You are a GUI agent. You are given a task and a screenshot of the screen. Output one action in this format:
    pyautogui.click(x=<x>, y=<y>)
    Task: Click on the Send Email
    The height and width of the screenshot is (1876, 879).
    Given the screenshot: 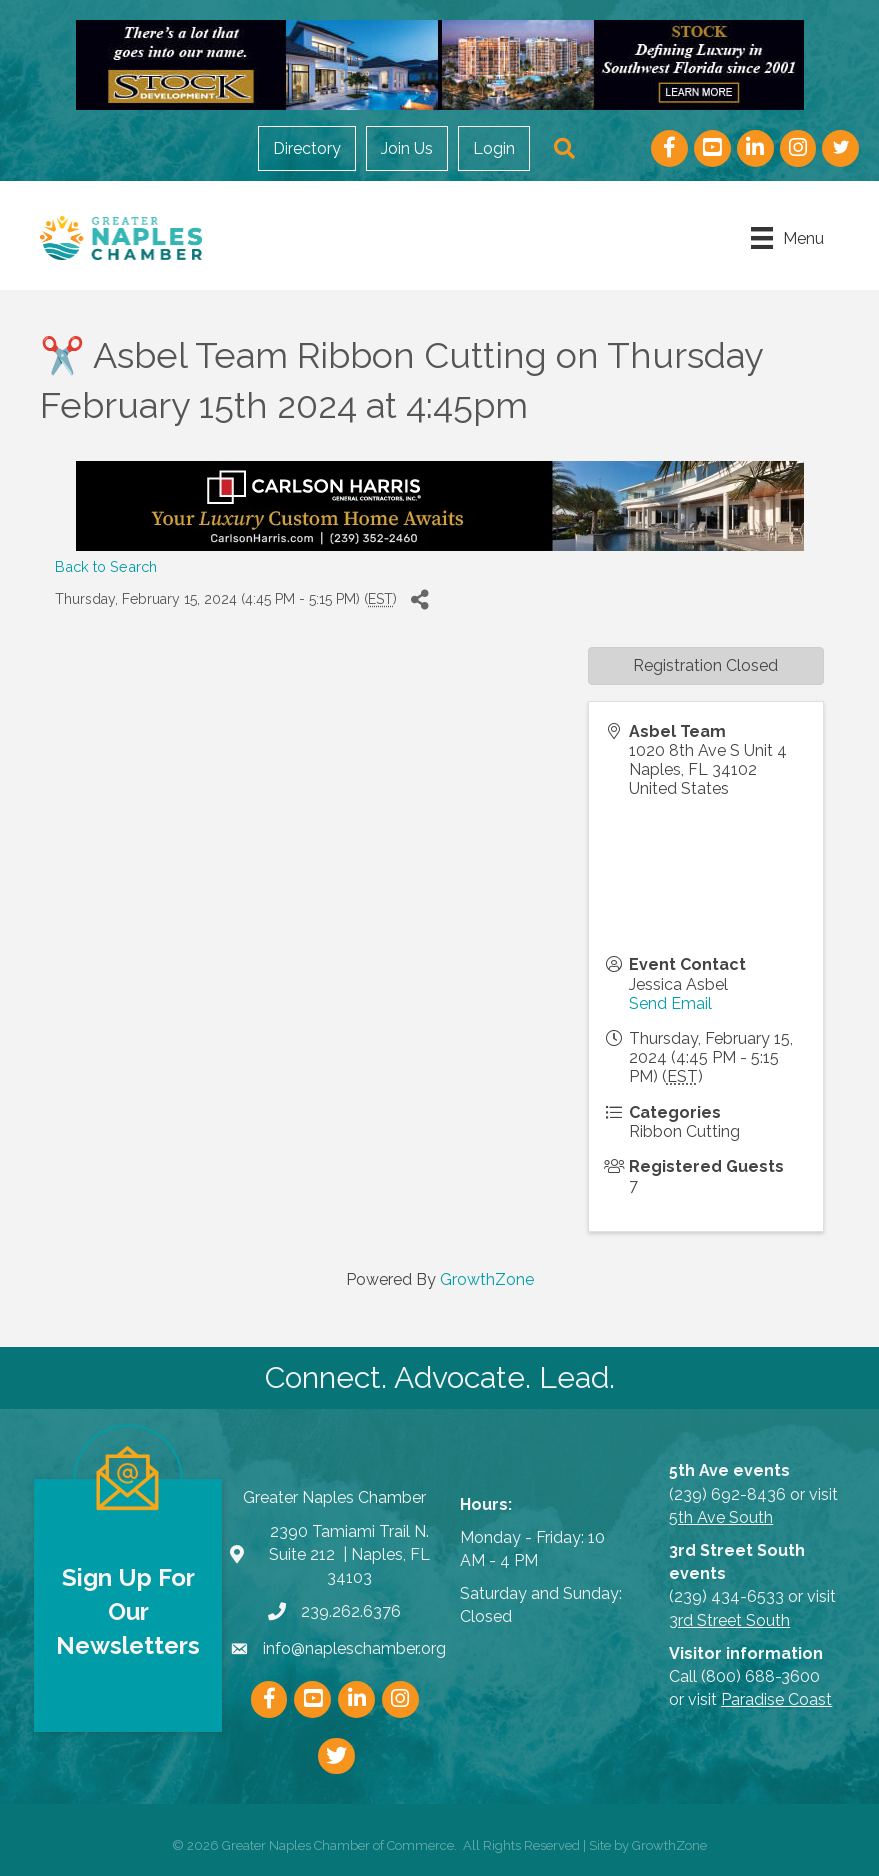 What is the action you would take?
    pyautogui.click(x=670, y=1003)
    